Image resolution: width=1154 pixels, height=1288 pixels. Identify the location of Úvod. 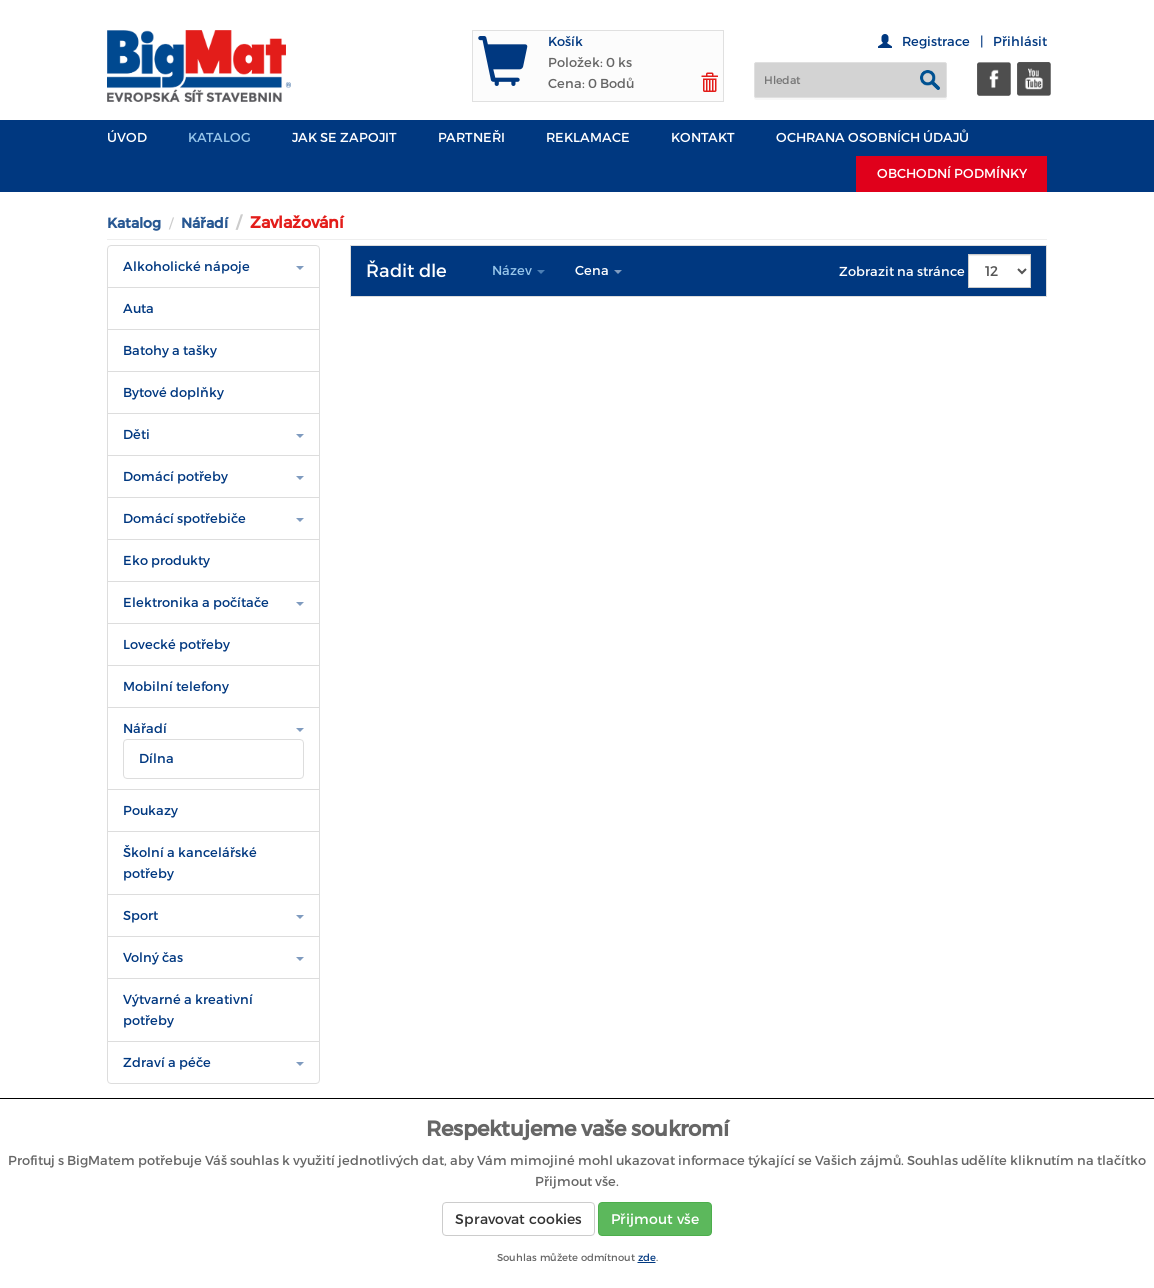
(127, 137).